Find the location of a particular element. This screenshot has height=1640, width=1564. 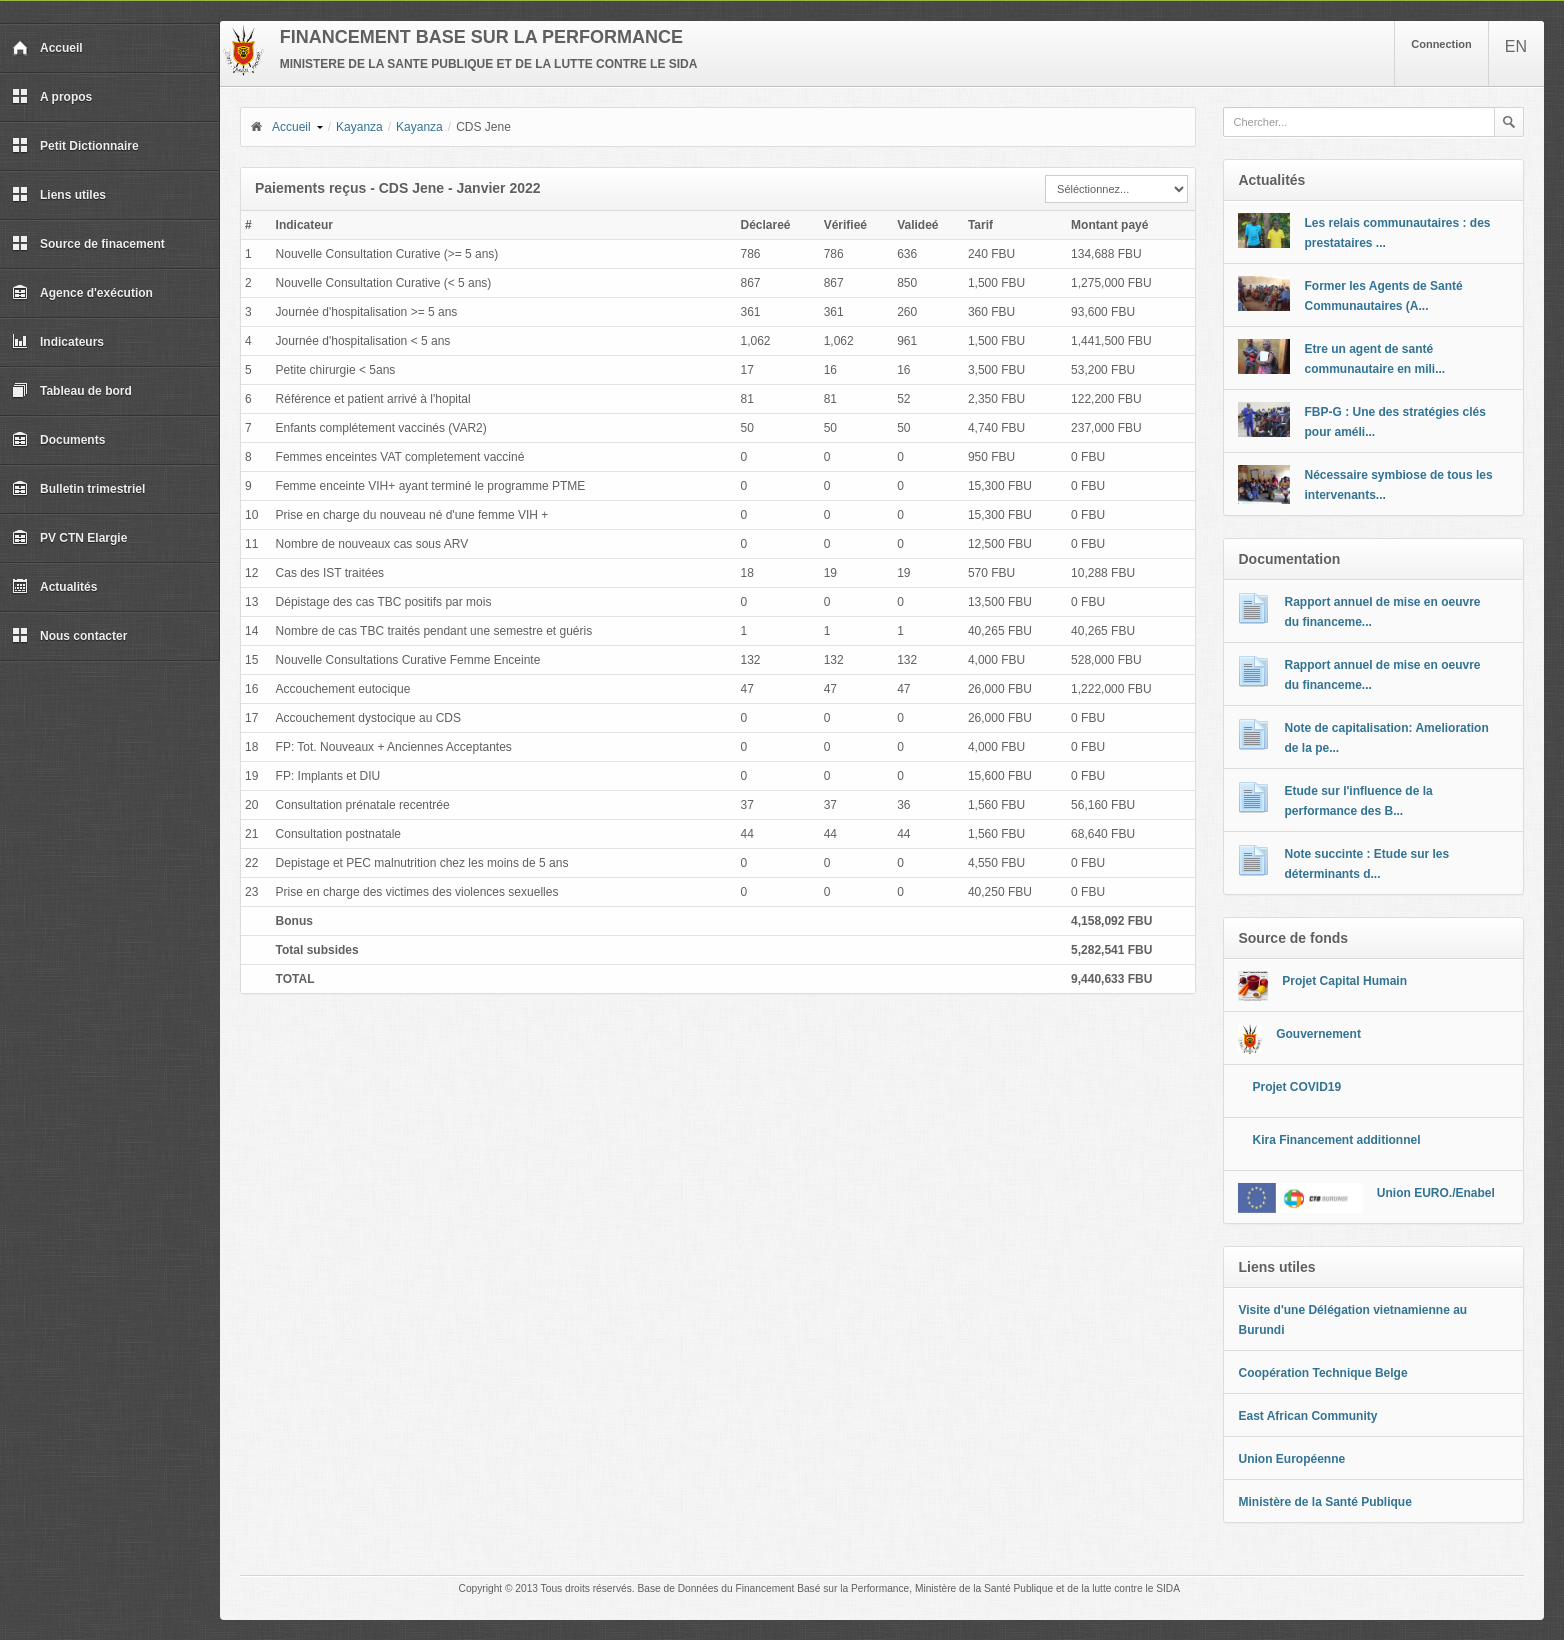

PV CTN Elargie is located at coordinates (69, 538).